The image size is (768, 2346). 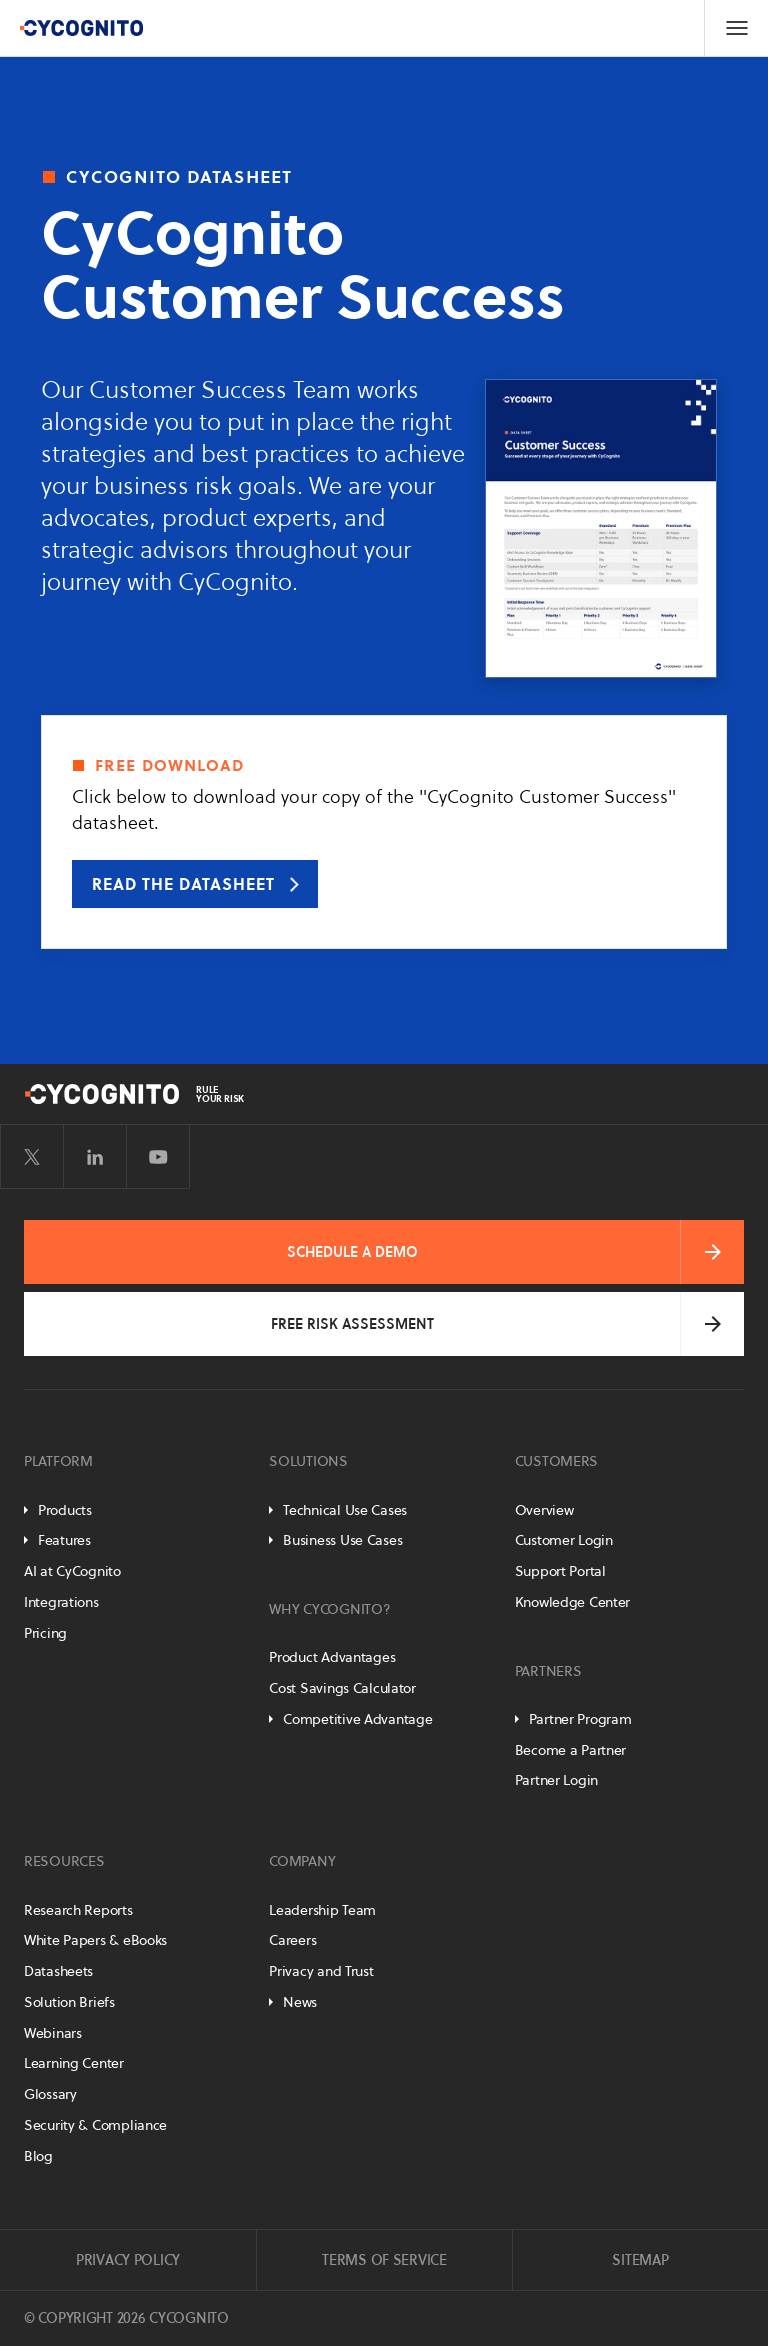 What do you see at coordinates (64, 1540) in the screenshot?
I see `Features` at bounding box center [64, 1540].